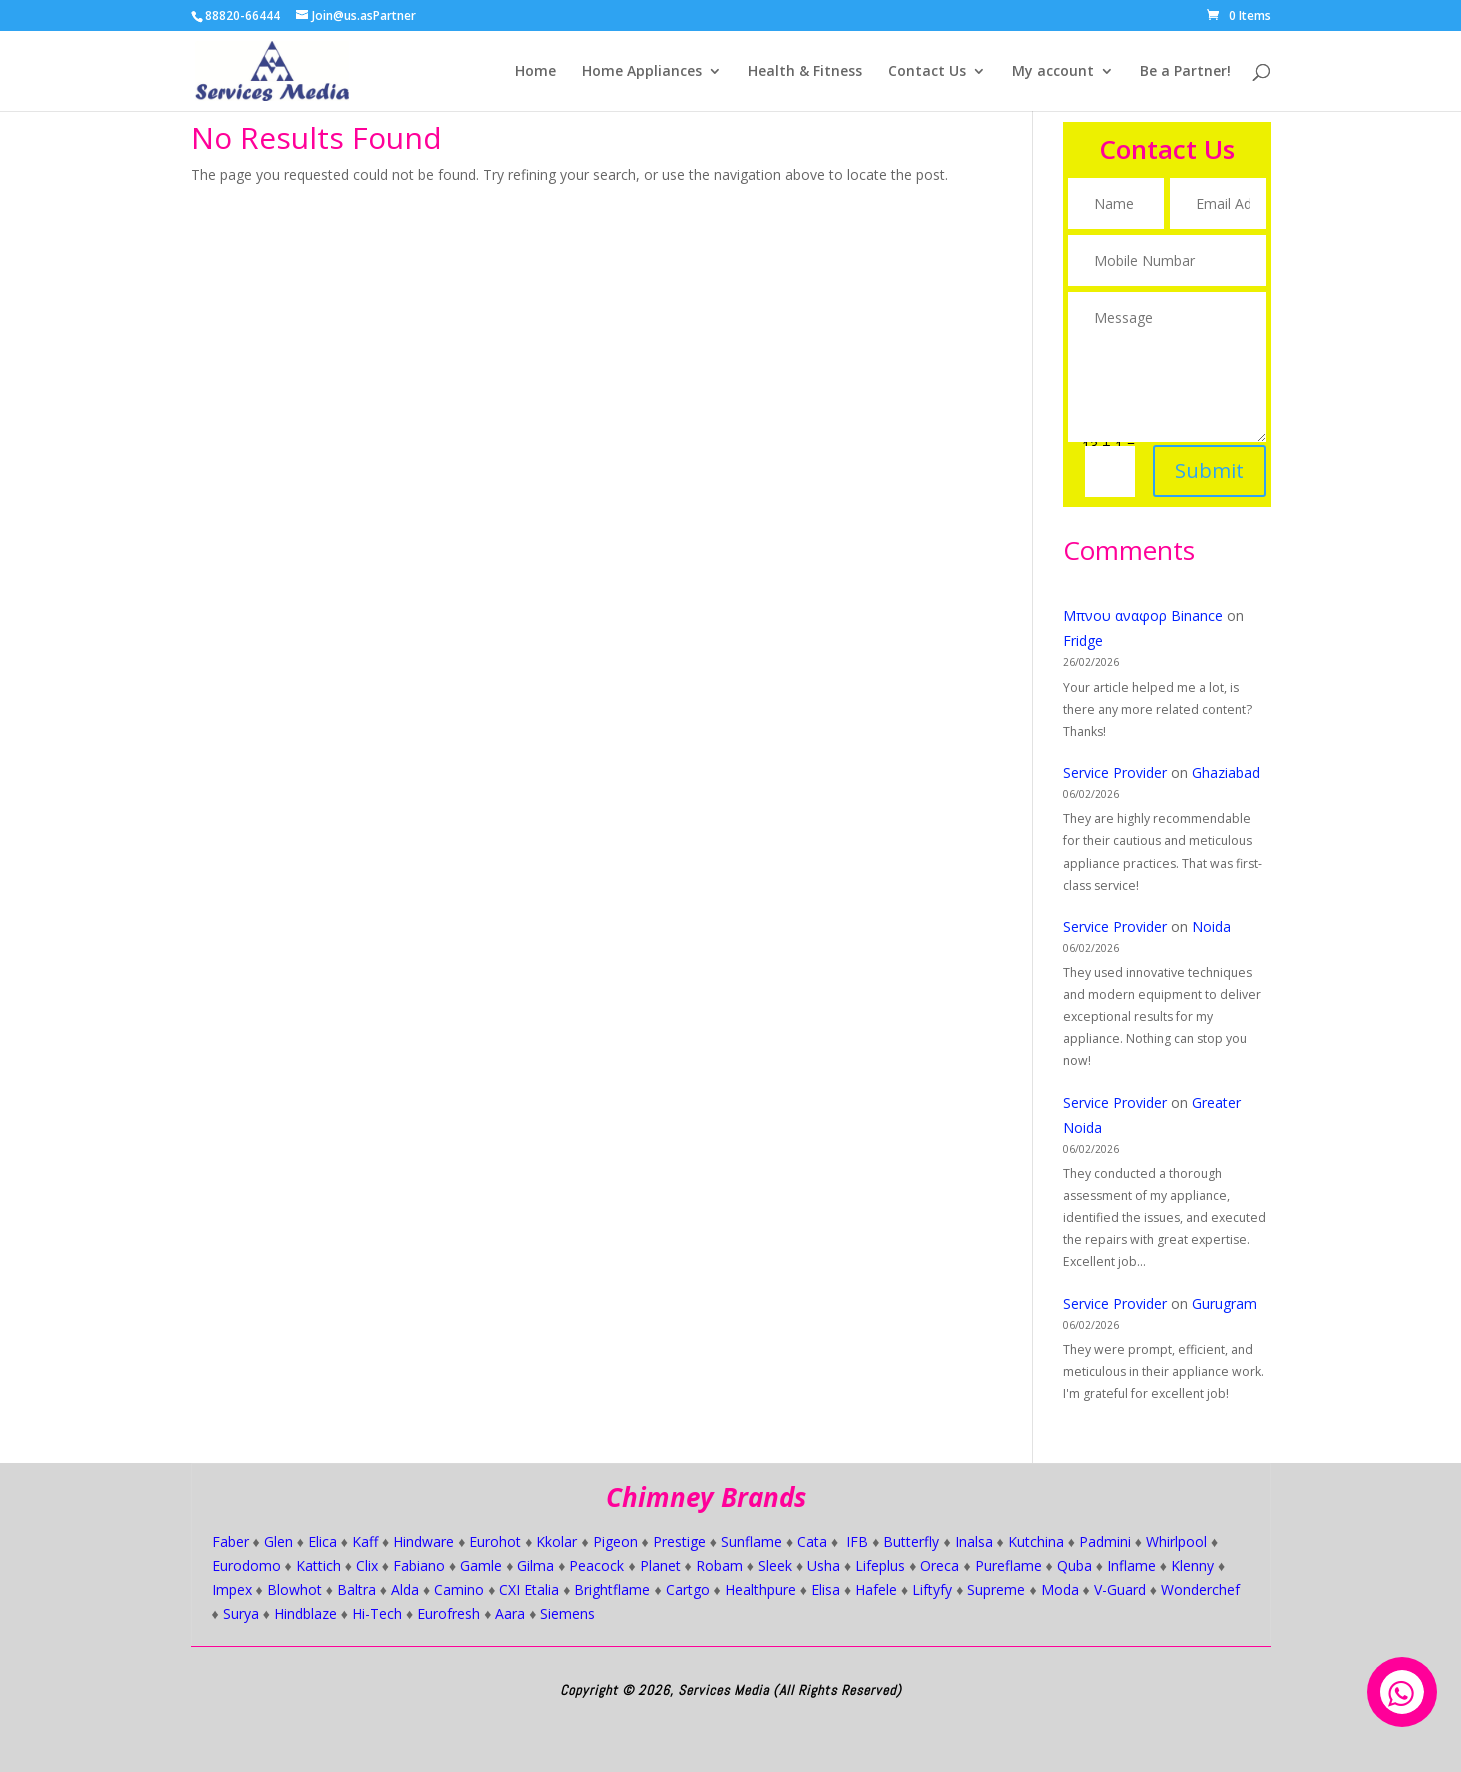  What do you see at coordinates (305, 1613) in the screenshot?
I see `Hindblaze` at bounding box center [305, 1613].